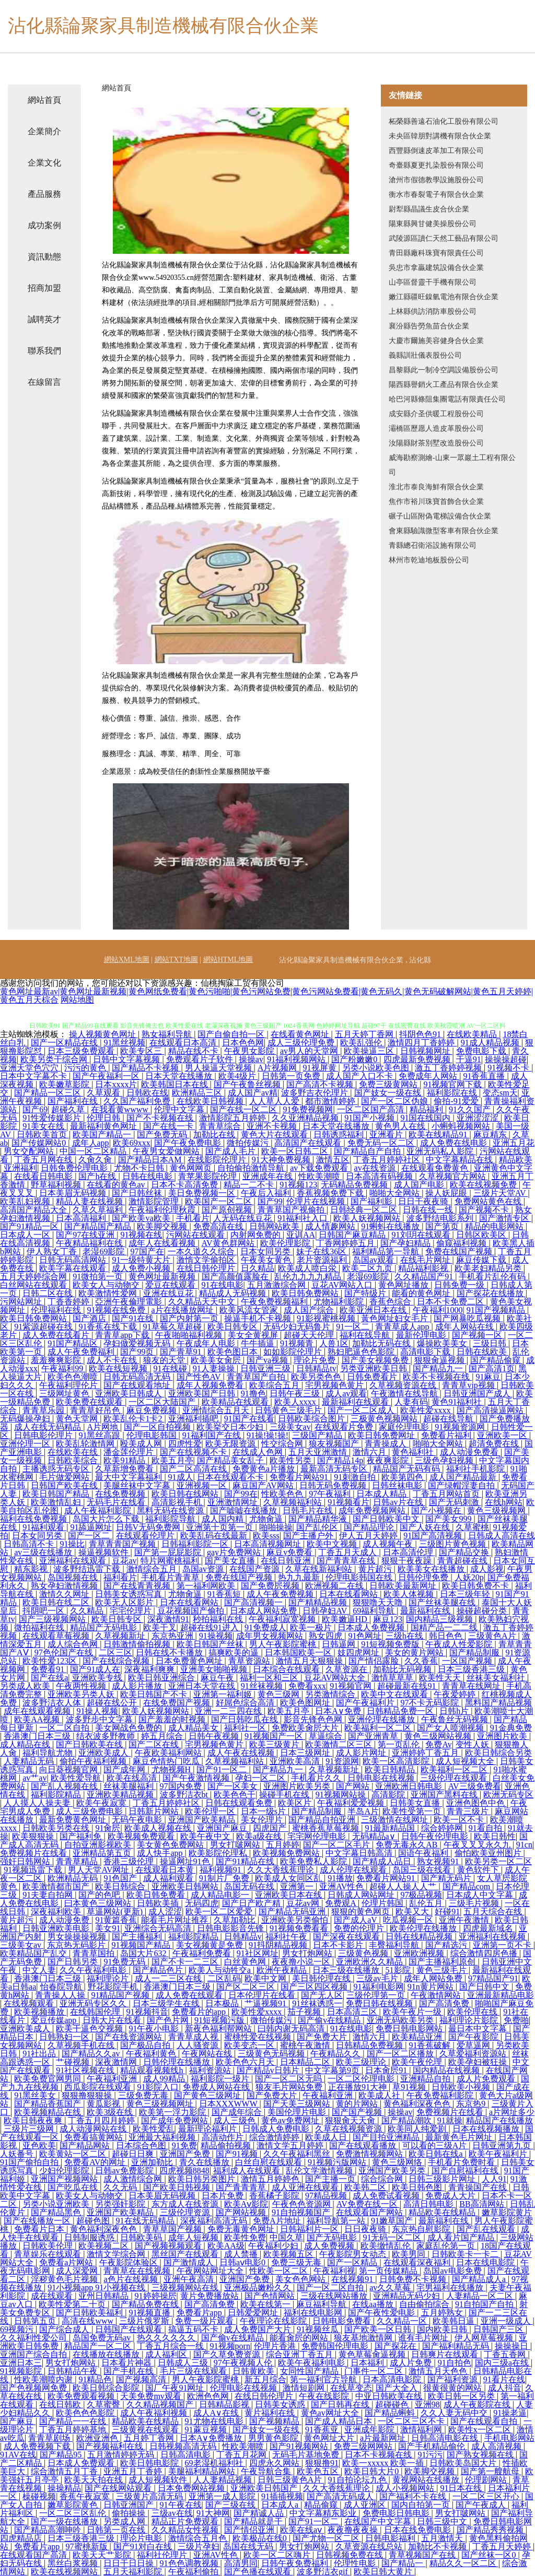 The image size is (535, 2576). Describe the element at coordinates (370, 1050) in the screenshot. I see `欧美操逼三区` at that location.